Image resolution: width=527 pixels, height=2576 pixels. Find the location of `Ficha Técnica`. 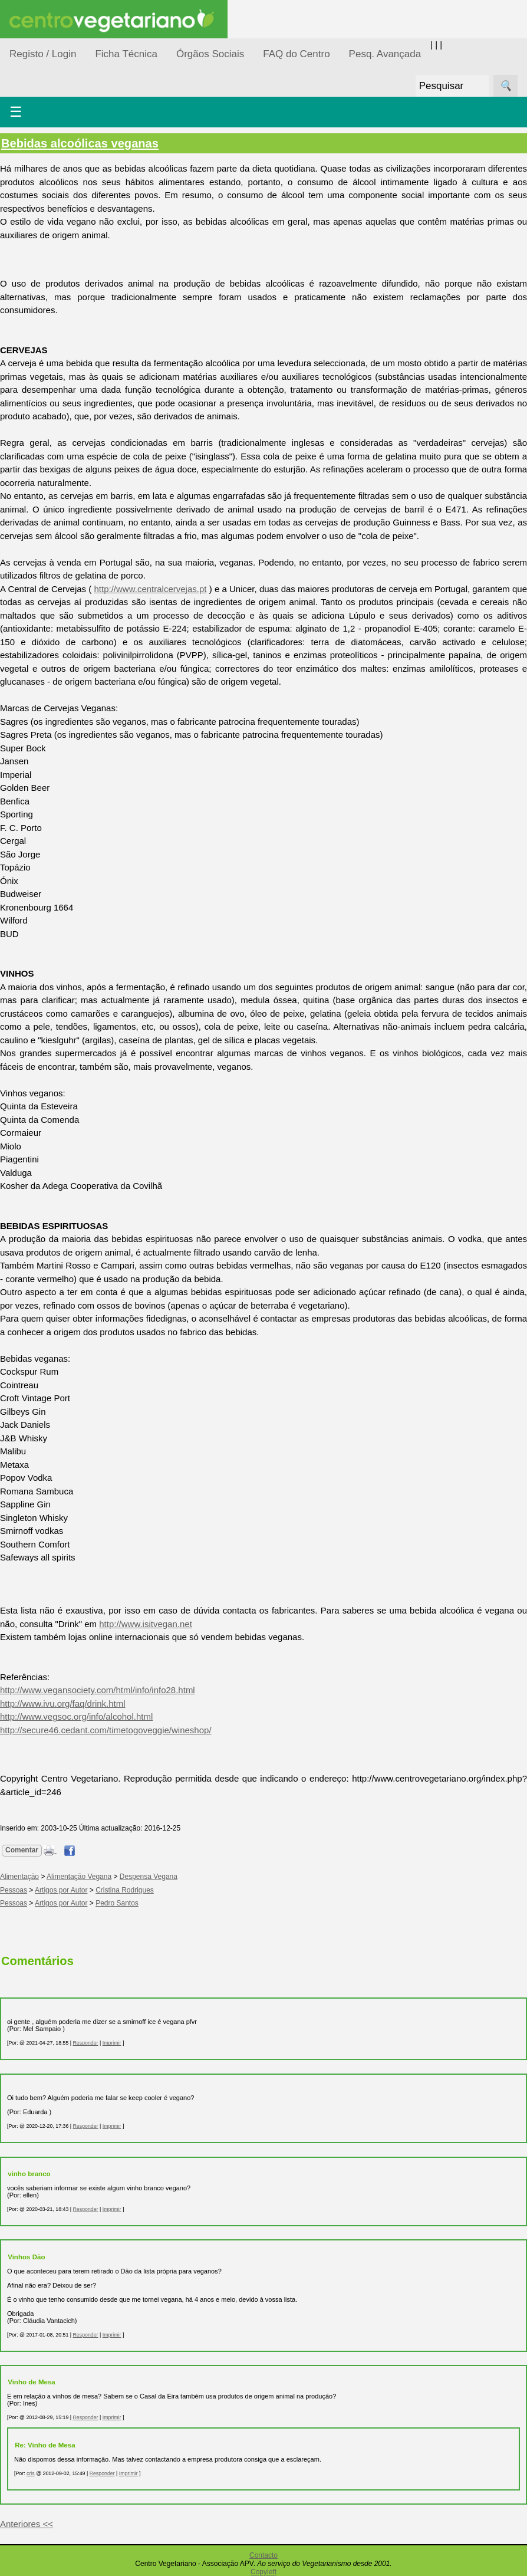

Ficha Técnica is located at coordinates (126, 54).